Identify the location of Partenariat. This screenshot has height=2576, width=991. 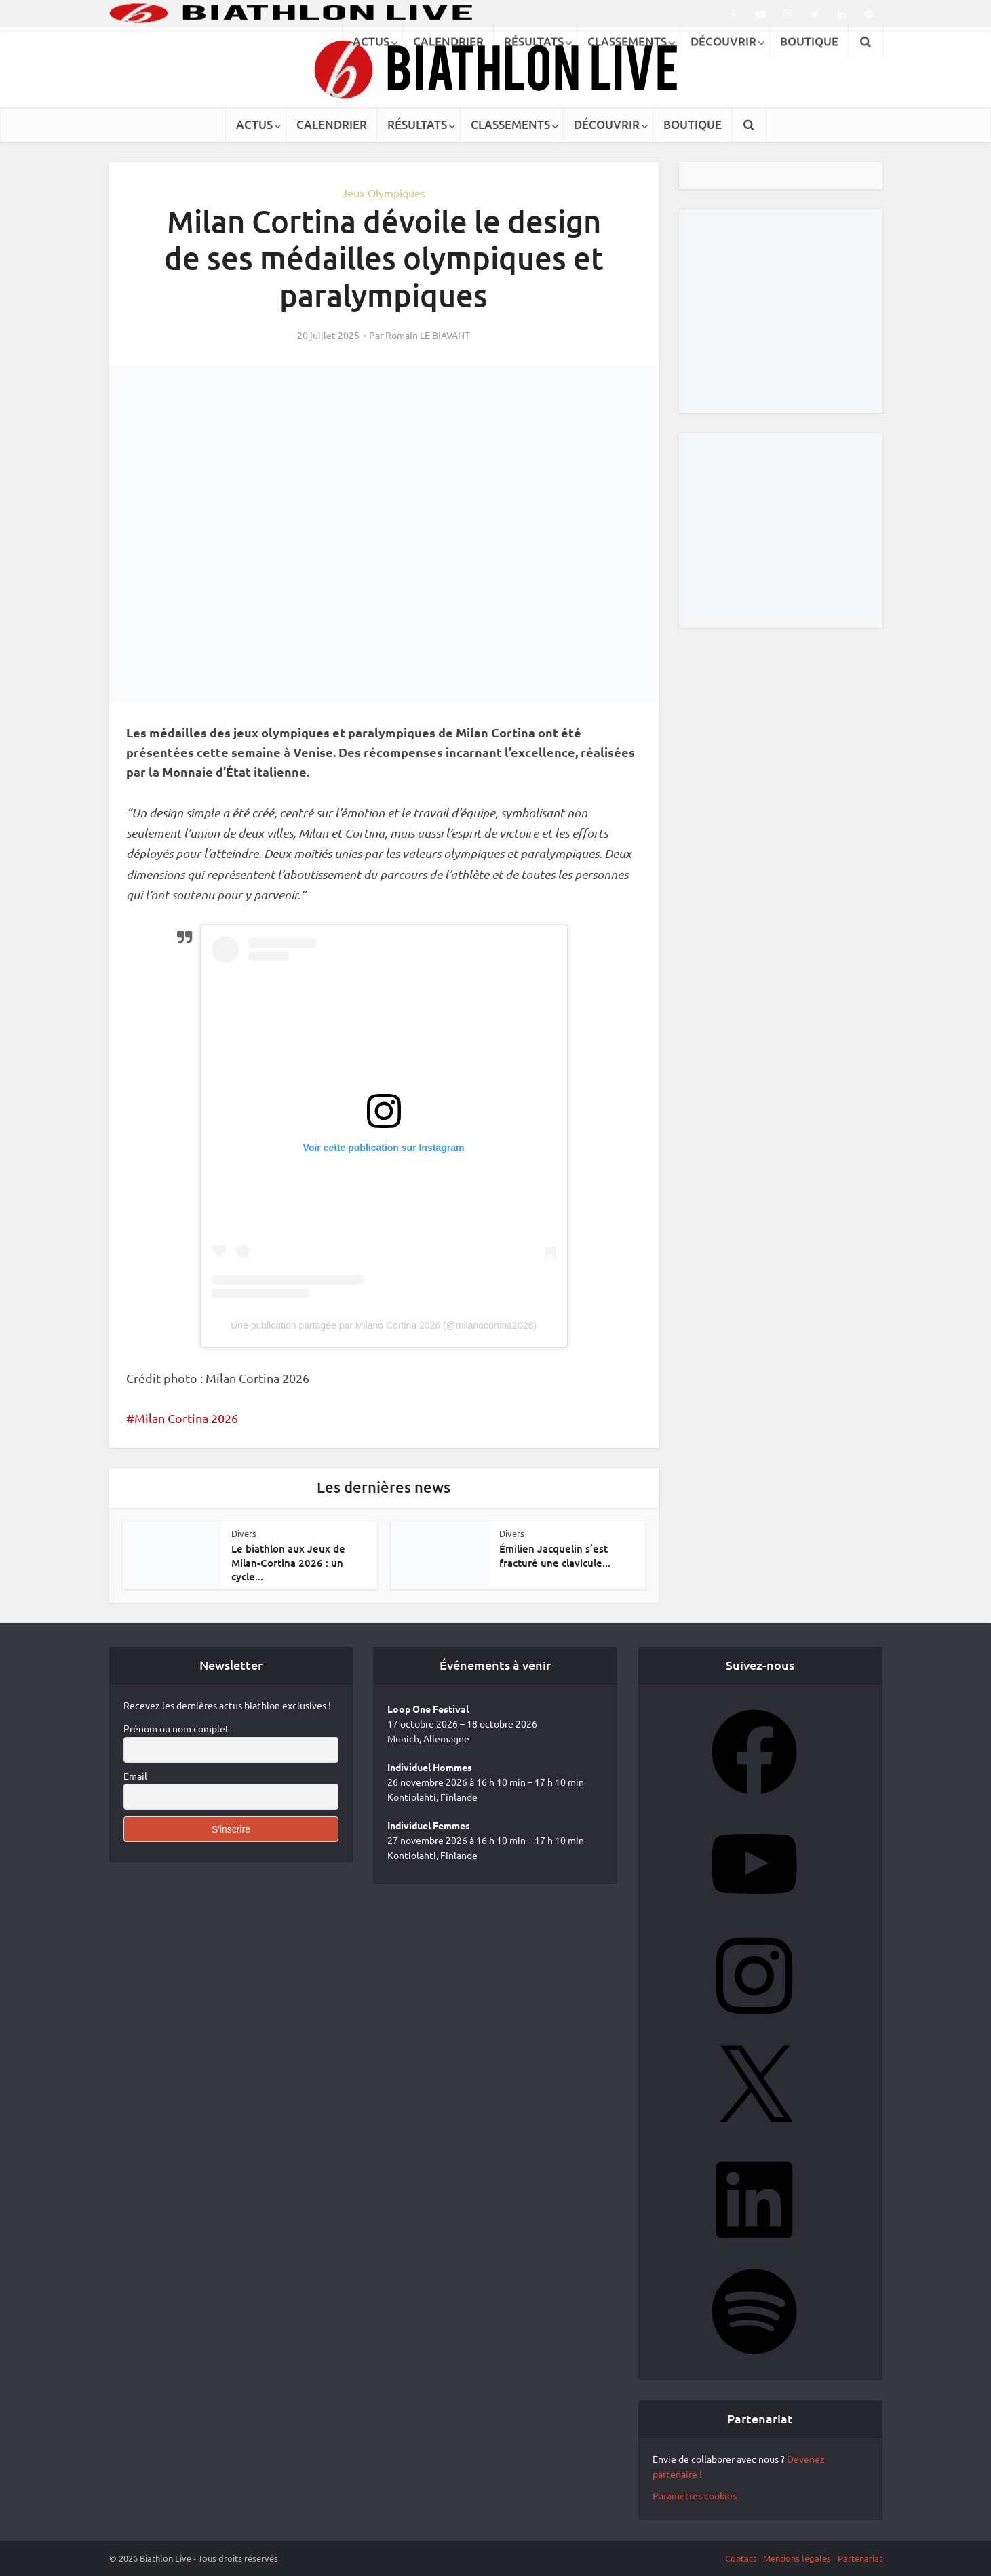
(860, 2558).